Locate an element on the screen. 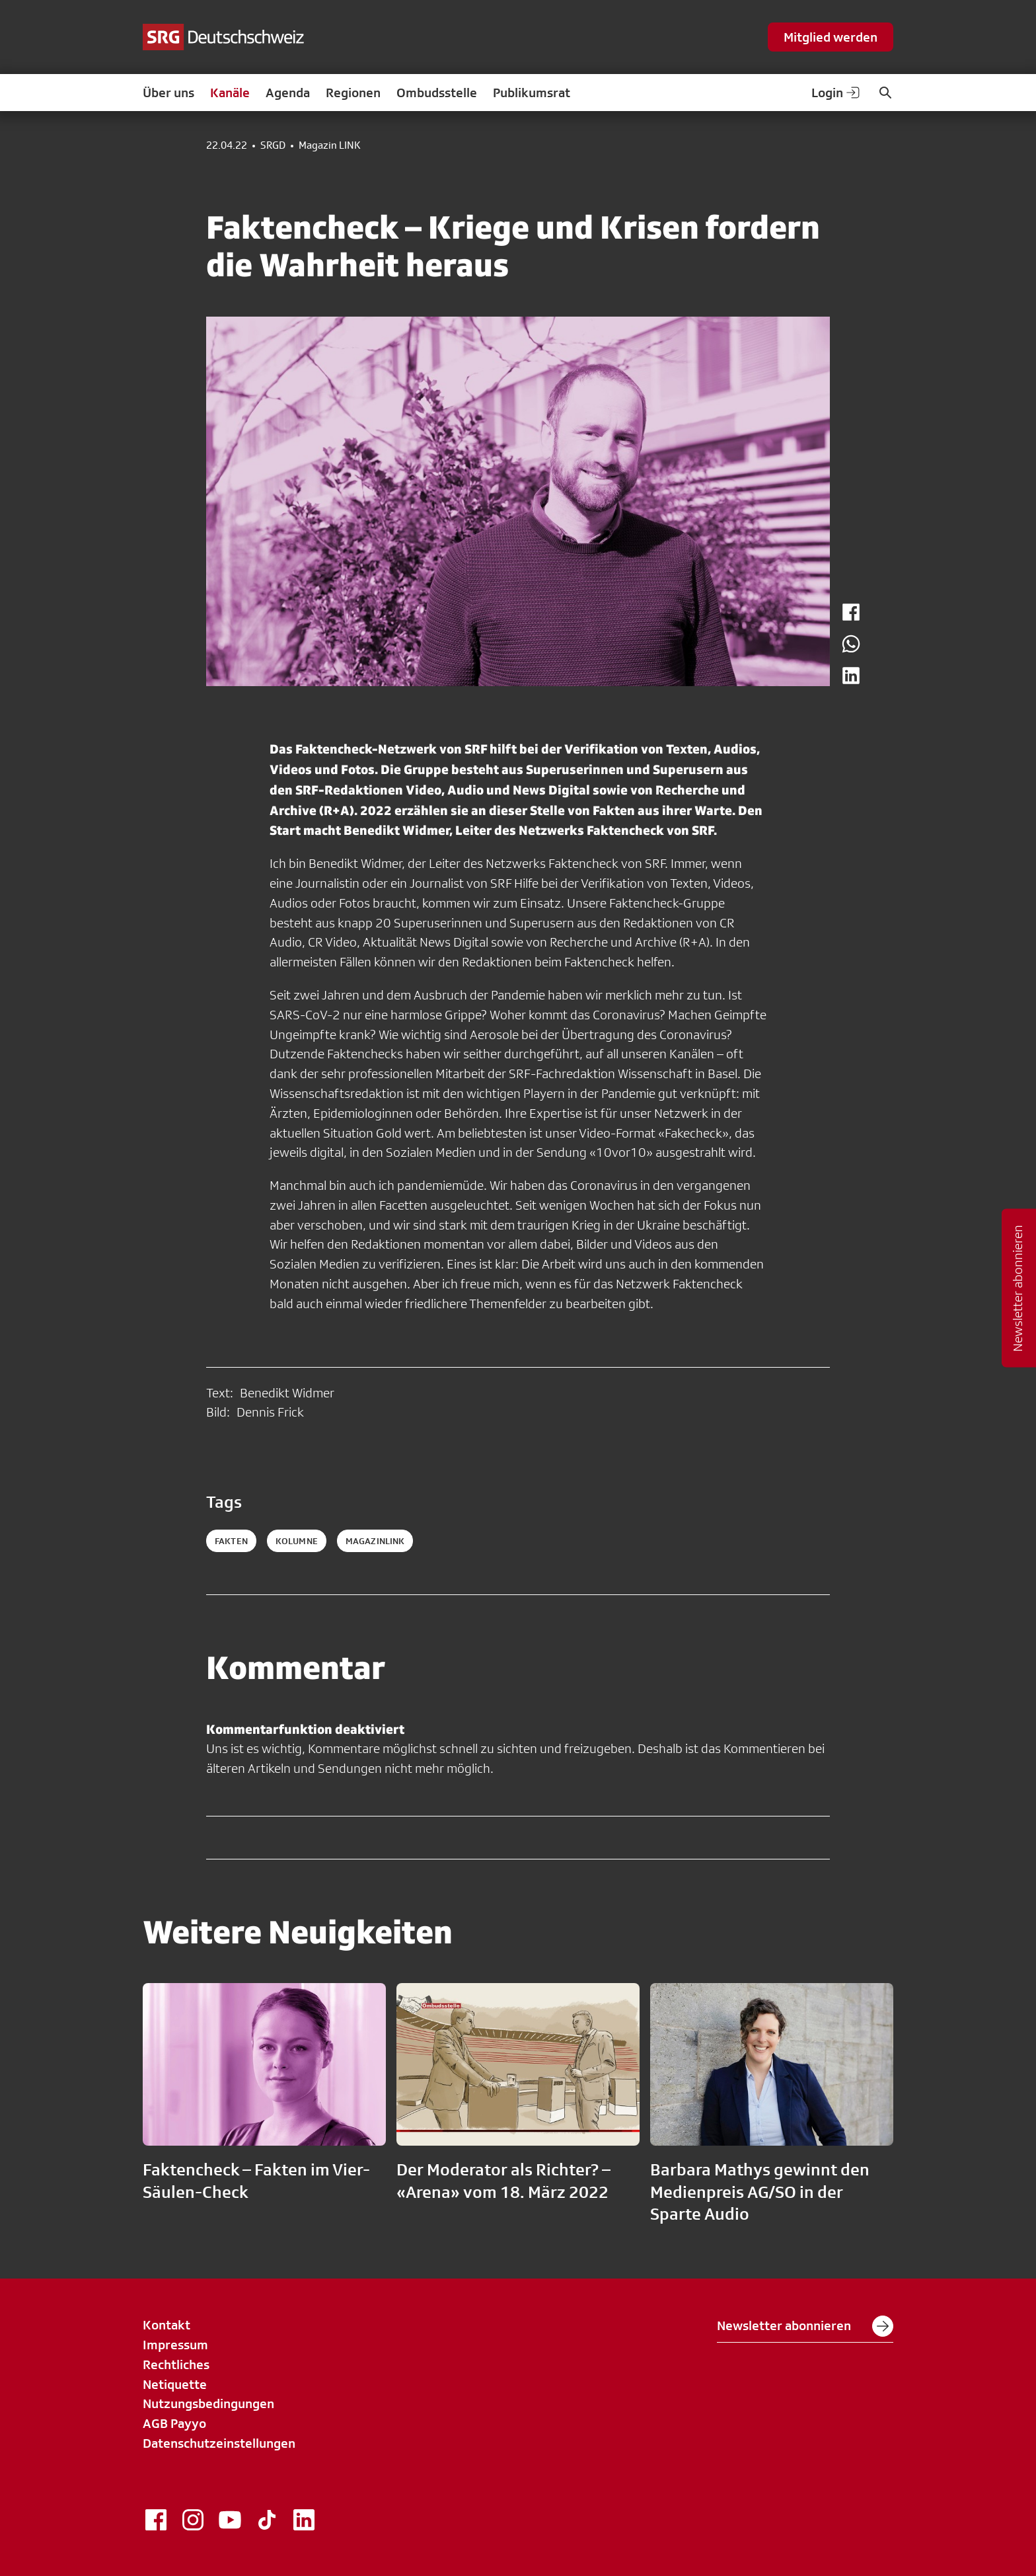 This screenshot has height=2576, width=1036. Über uns is located at coordinates (168, 92).